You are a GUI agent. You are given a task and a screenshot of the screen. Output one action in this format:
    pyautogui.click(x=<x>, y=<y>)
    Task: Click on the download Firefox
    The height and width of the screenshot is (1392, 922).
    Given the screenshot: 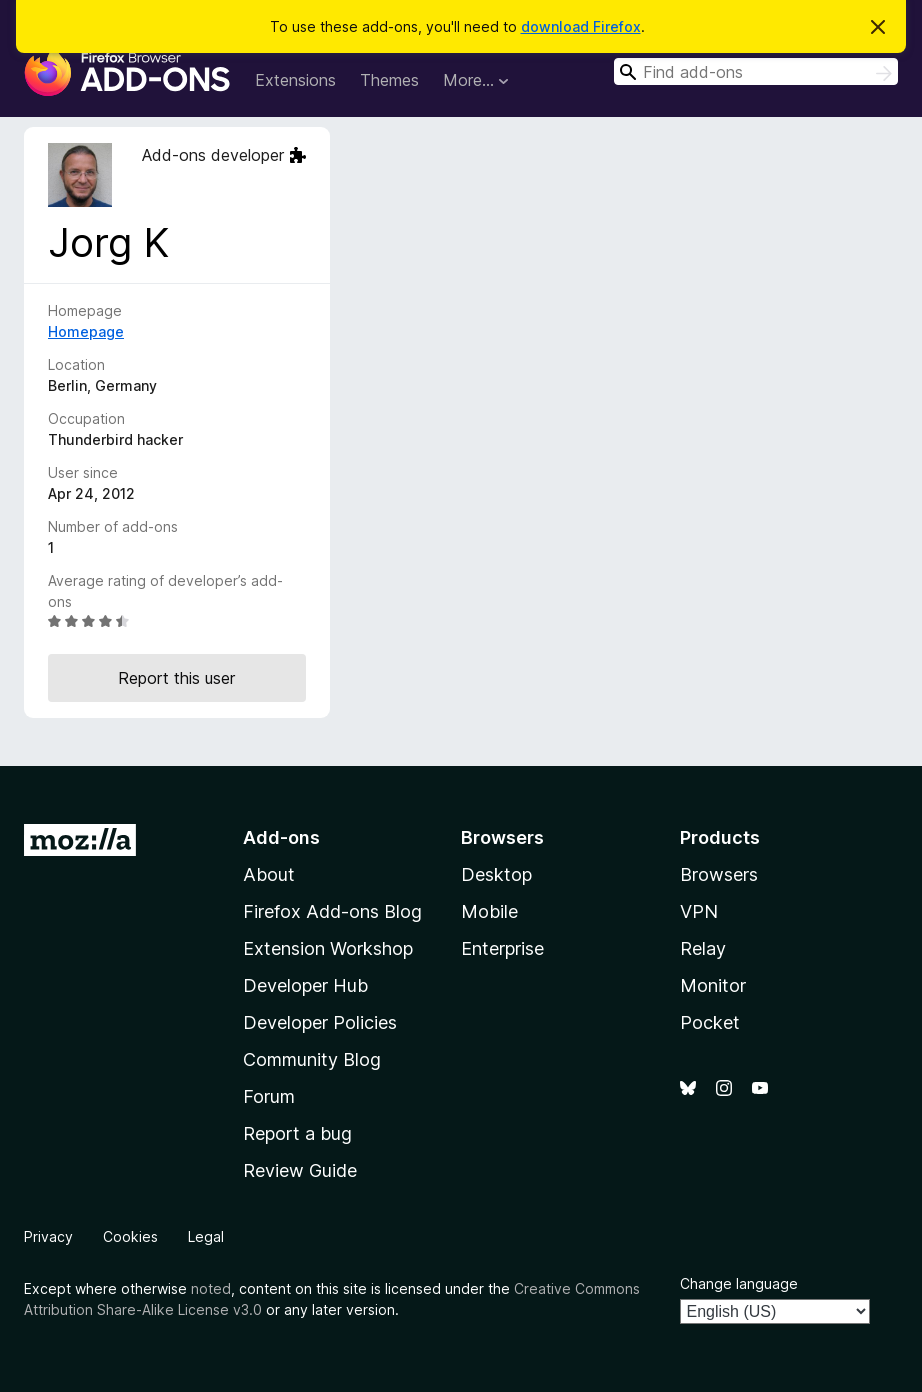 What is the action you would take?
    pyautogui.click(x=581, y=26)
    